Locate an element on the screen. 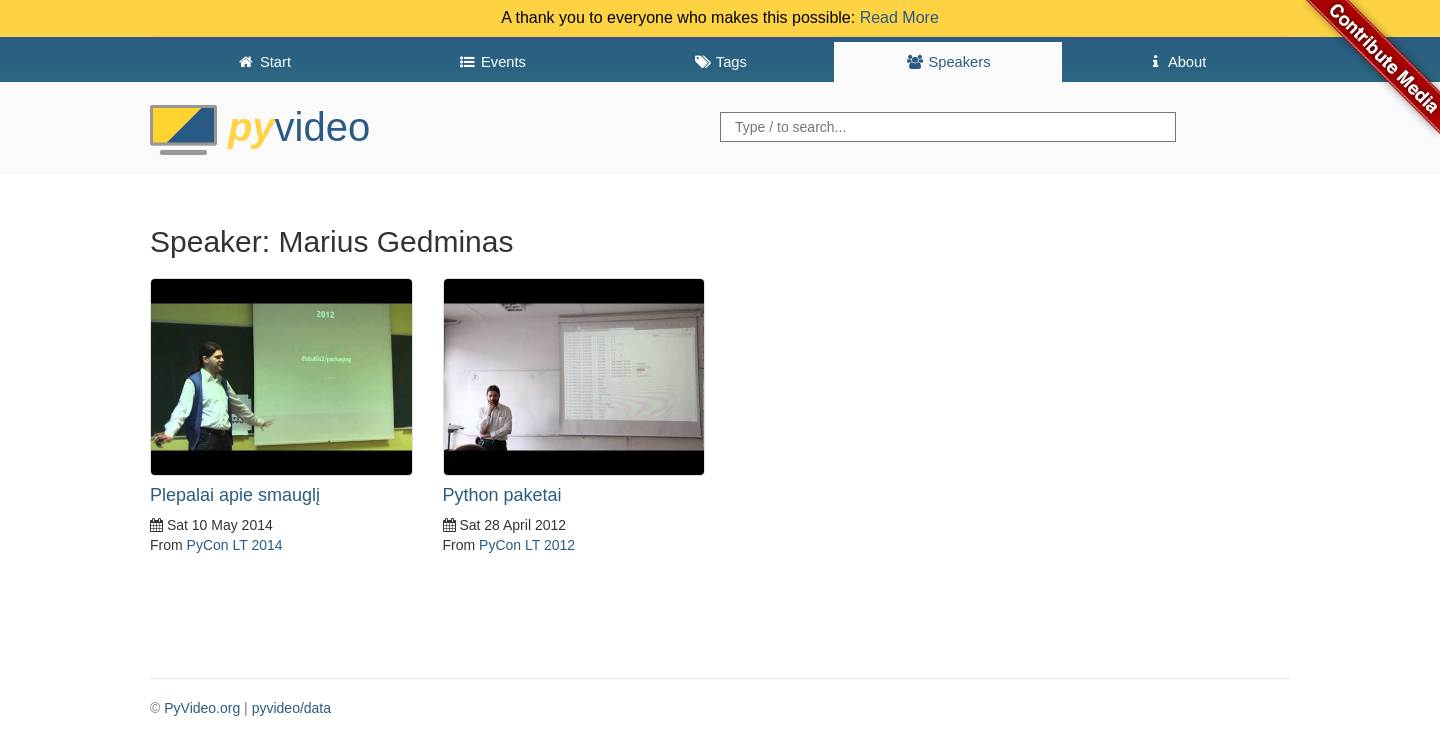  PyCon LT 2014 is located at coordinates (235, 545).